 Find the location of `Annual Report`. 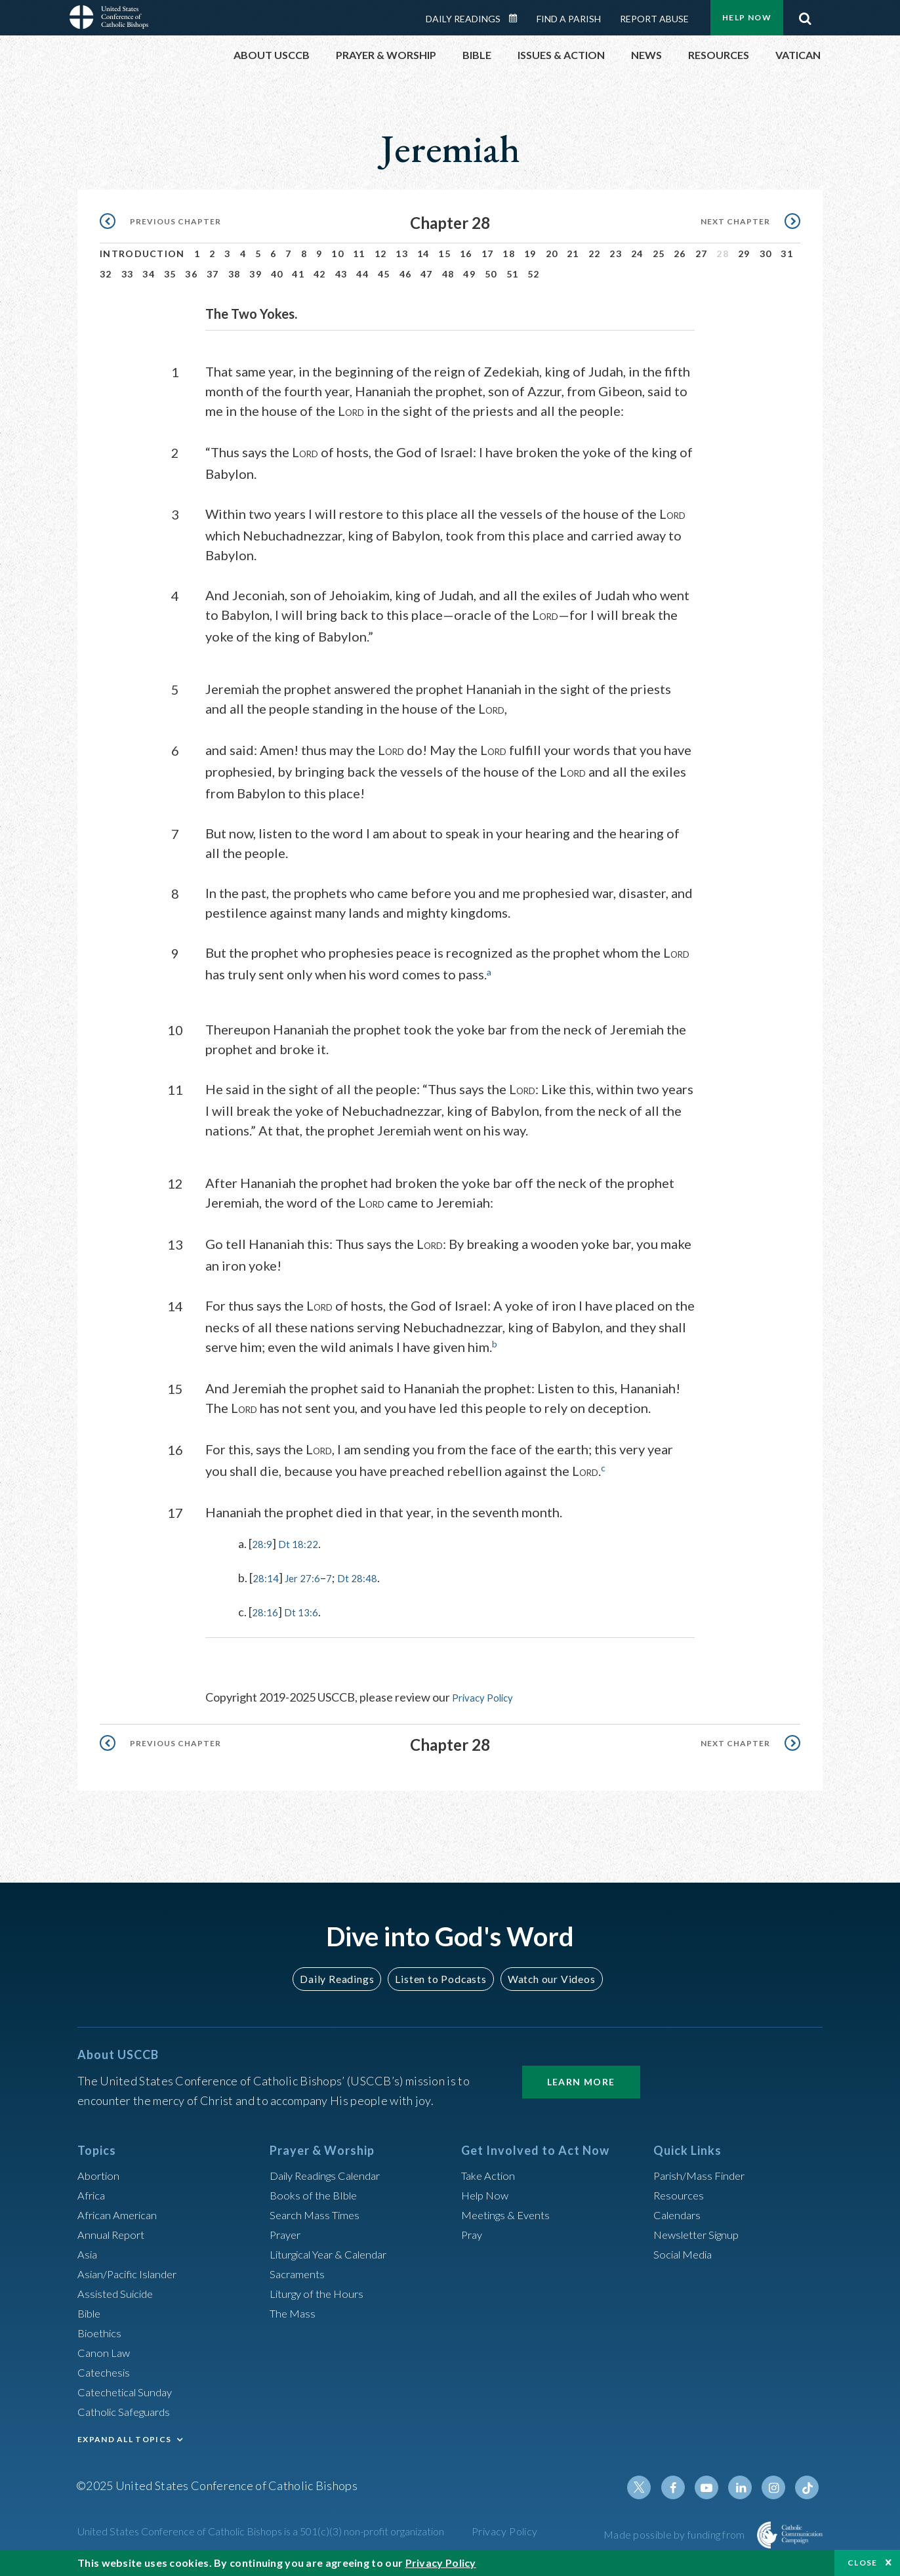

Annual Report is located at coordinates (114, 2233).